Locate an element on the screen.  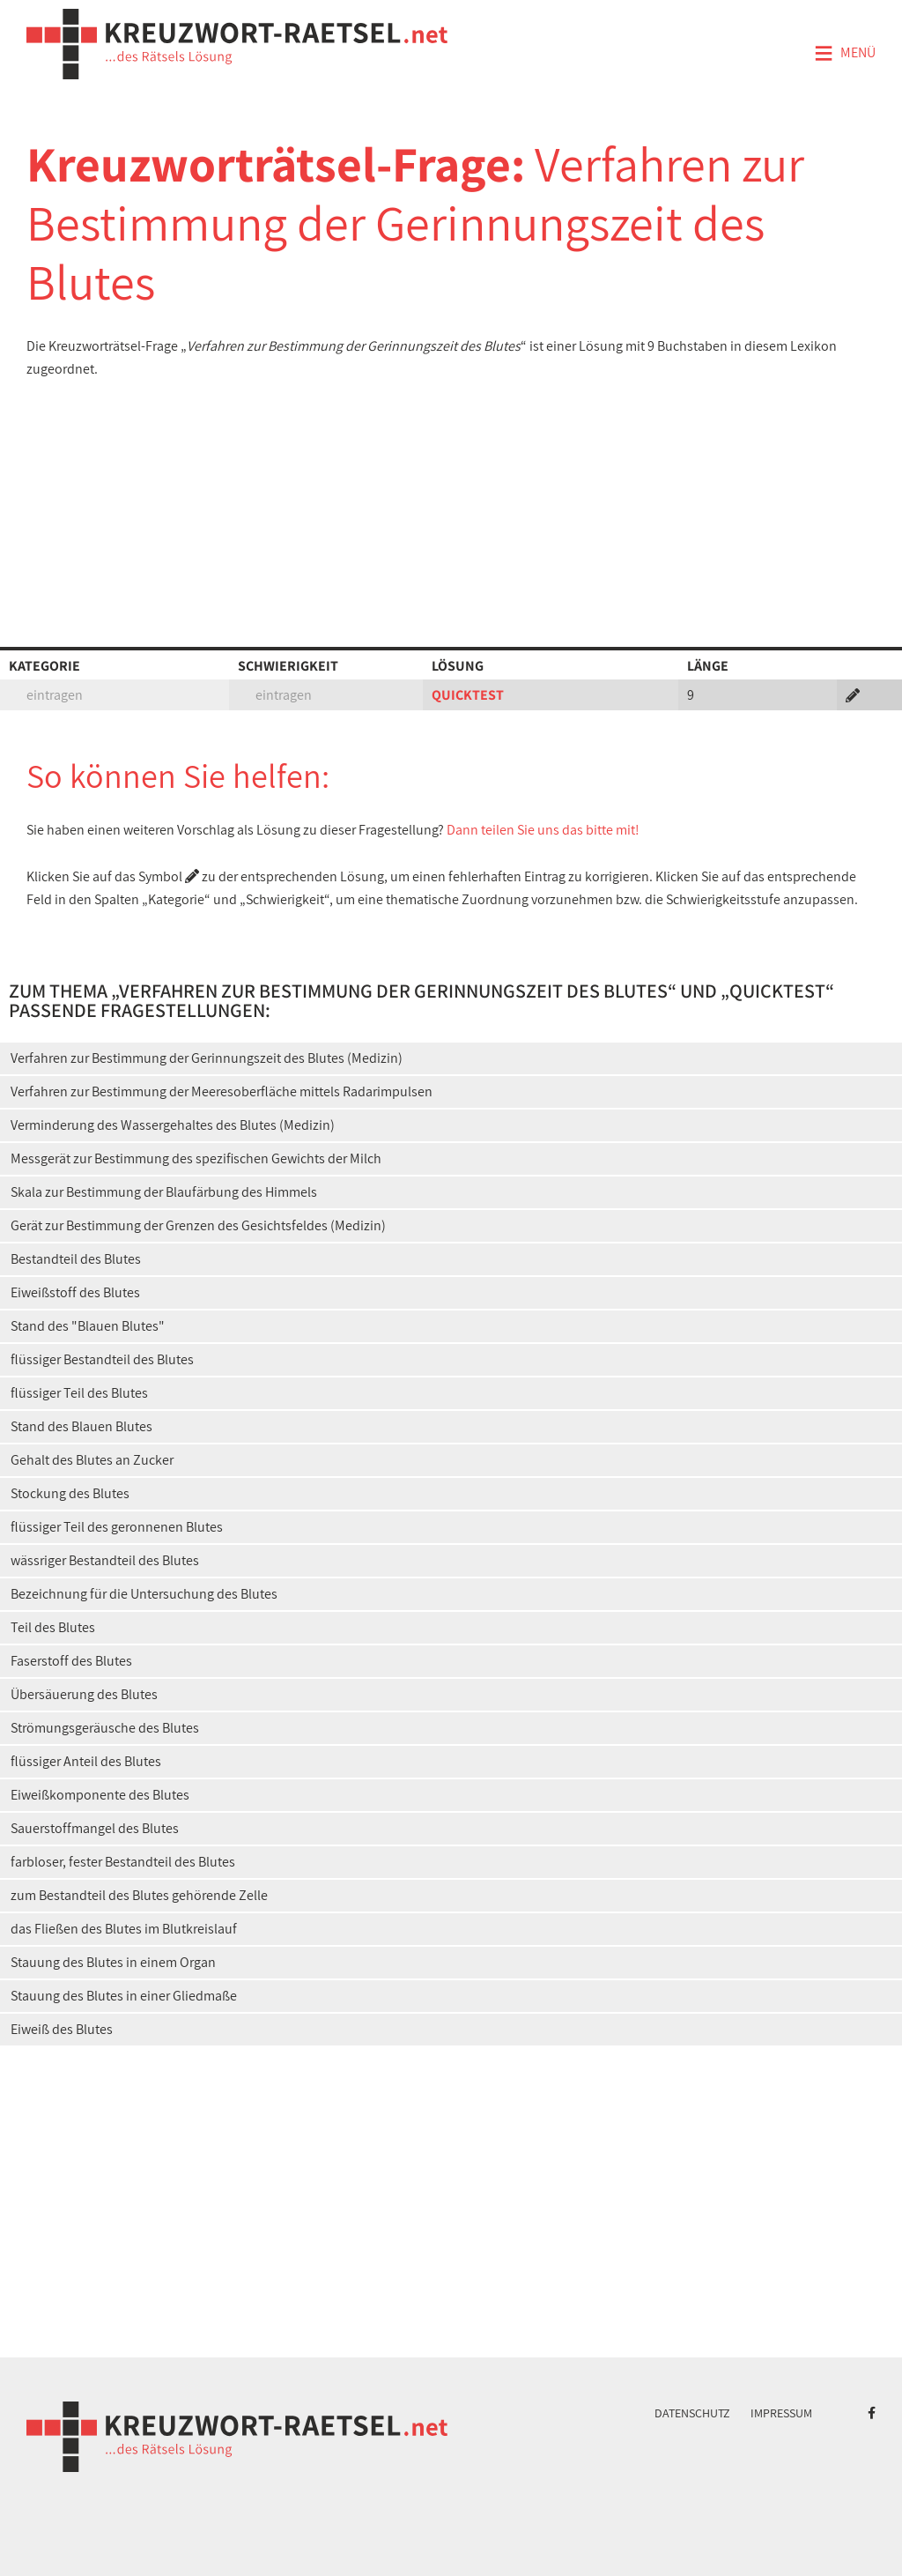
flüssiger Bestandteil des Blutes is located at coordinates (102, 1359).